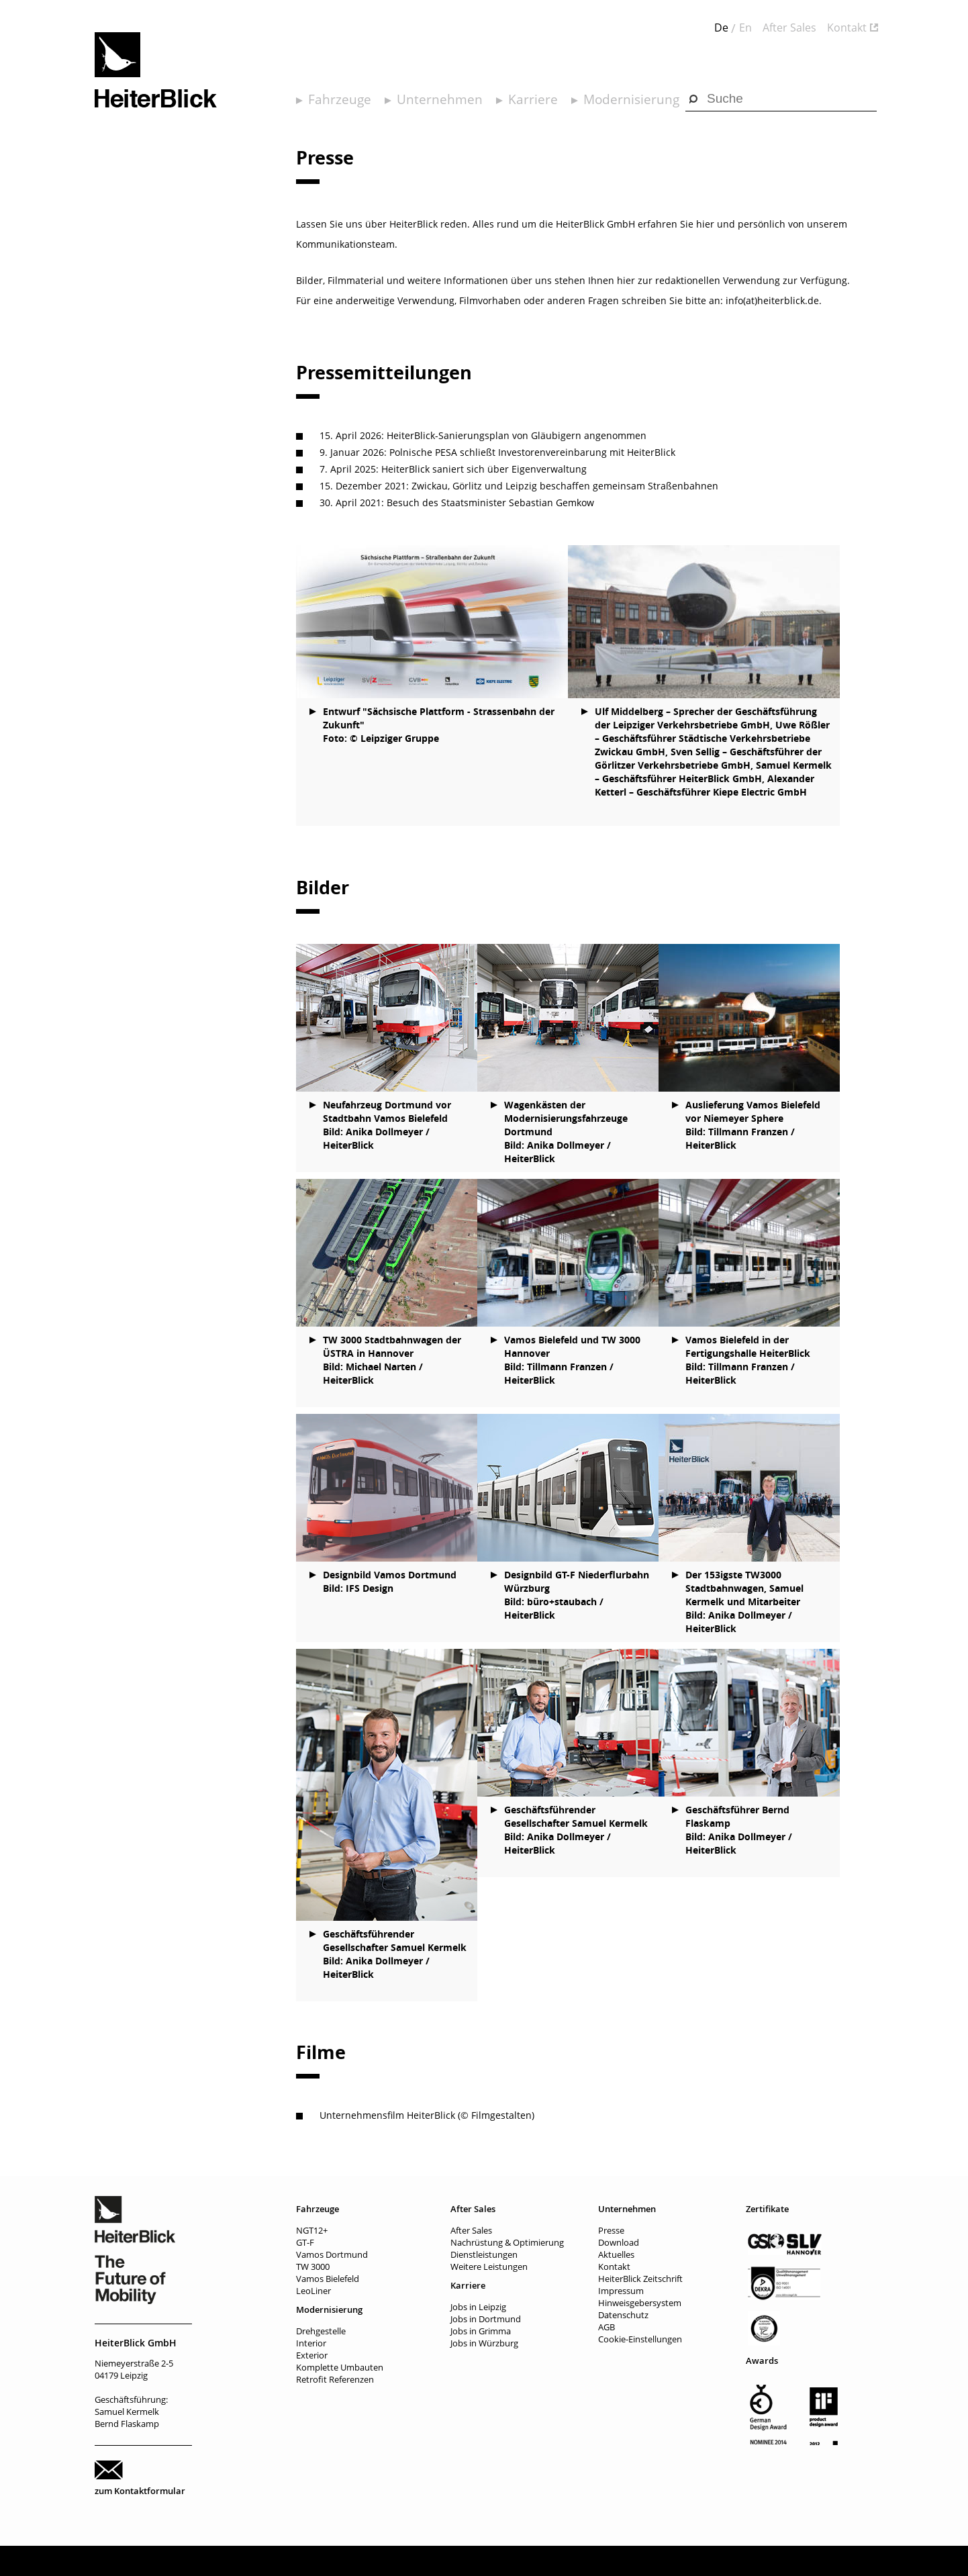  Describe the element at coordinates (427, 2115) in the screenshot. I see `Unternehmensfilm HeiterBlick (© Filmgestalten)` at that location.